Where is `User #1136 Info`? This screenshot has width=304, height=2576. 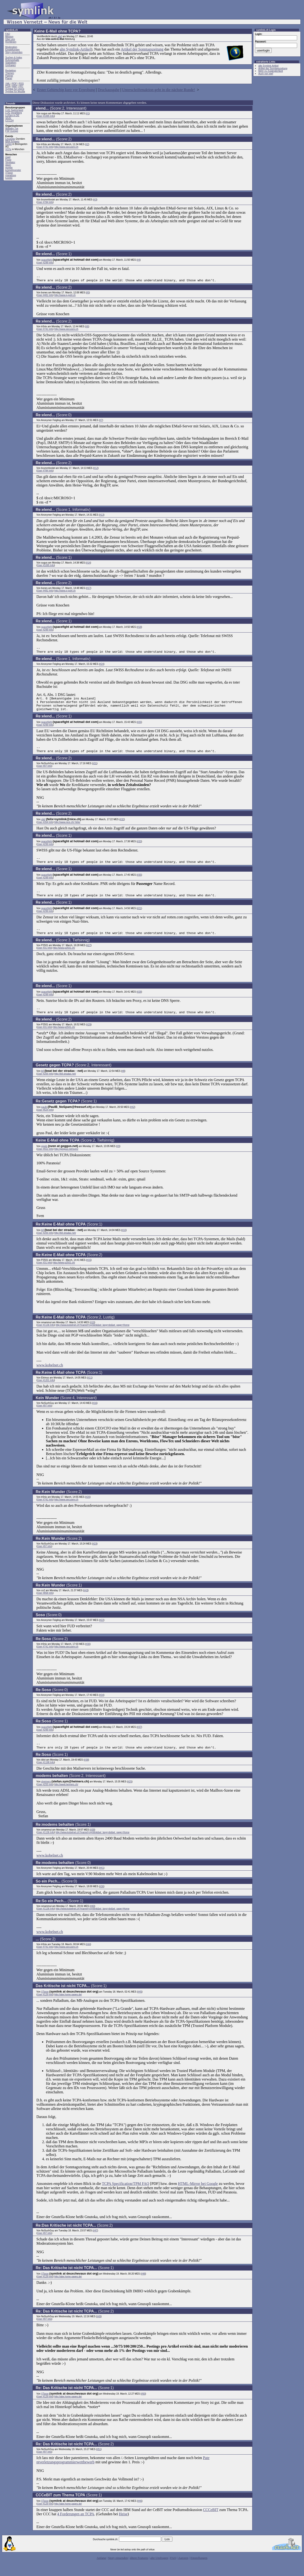 User #1136 Info is located at coordinates (45, 1338).